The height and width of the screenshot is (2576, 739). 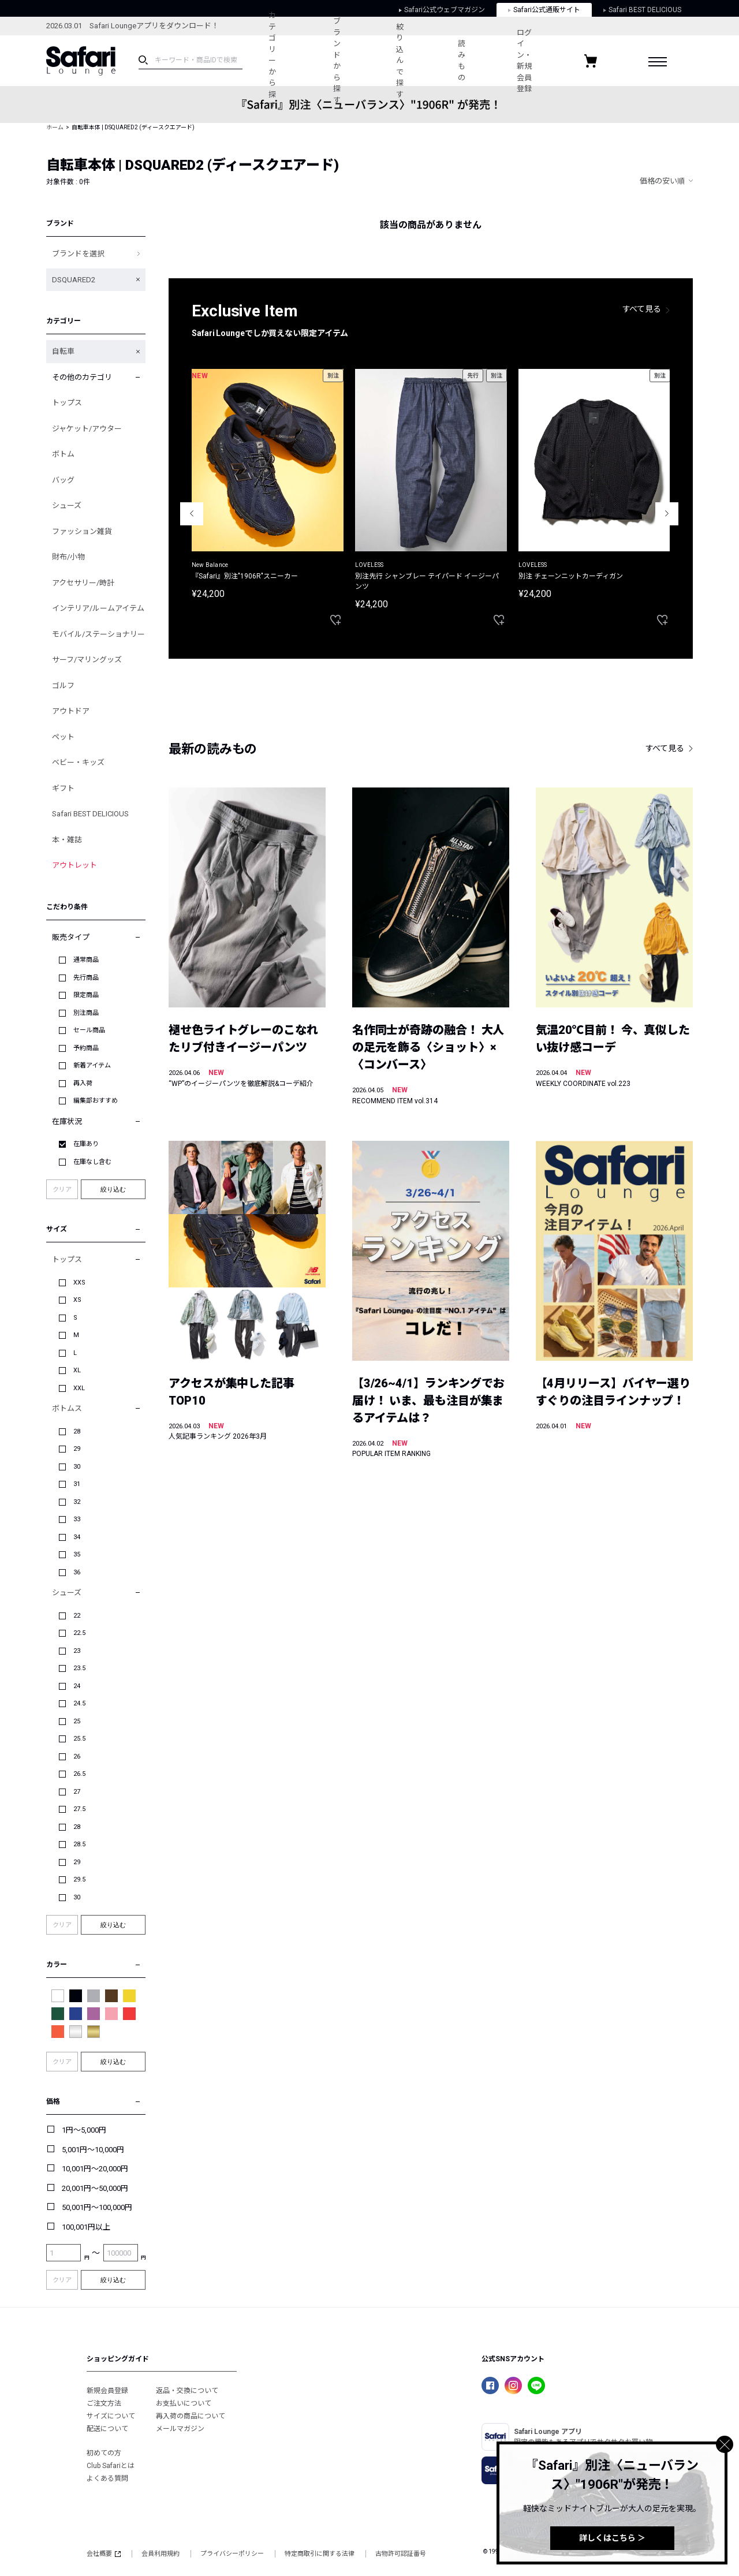 What do you see at coordinates (93, 2149) in the screenshot?
I see `5,001円～10,000円` at bounding box center [93, 2149].